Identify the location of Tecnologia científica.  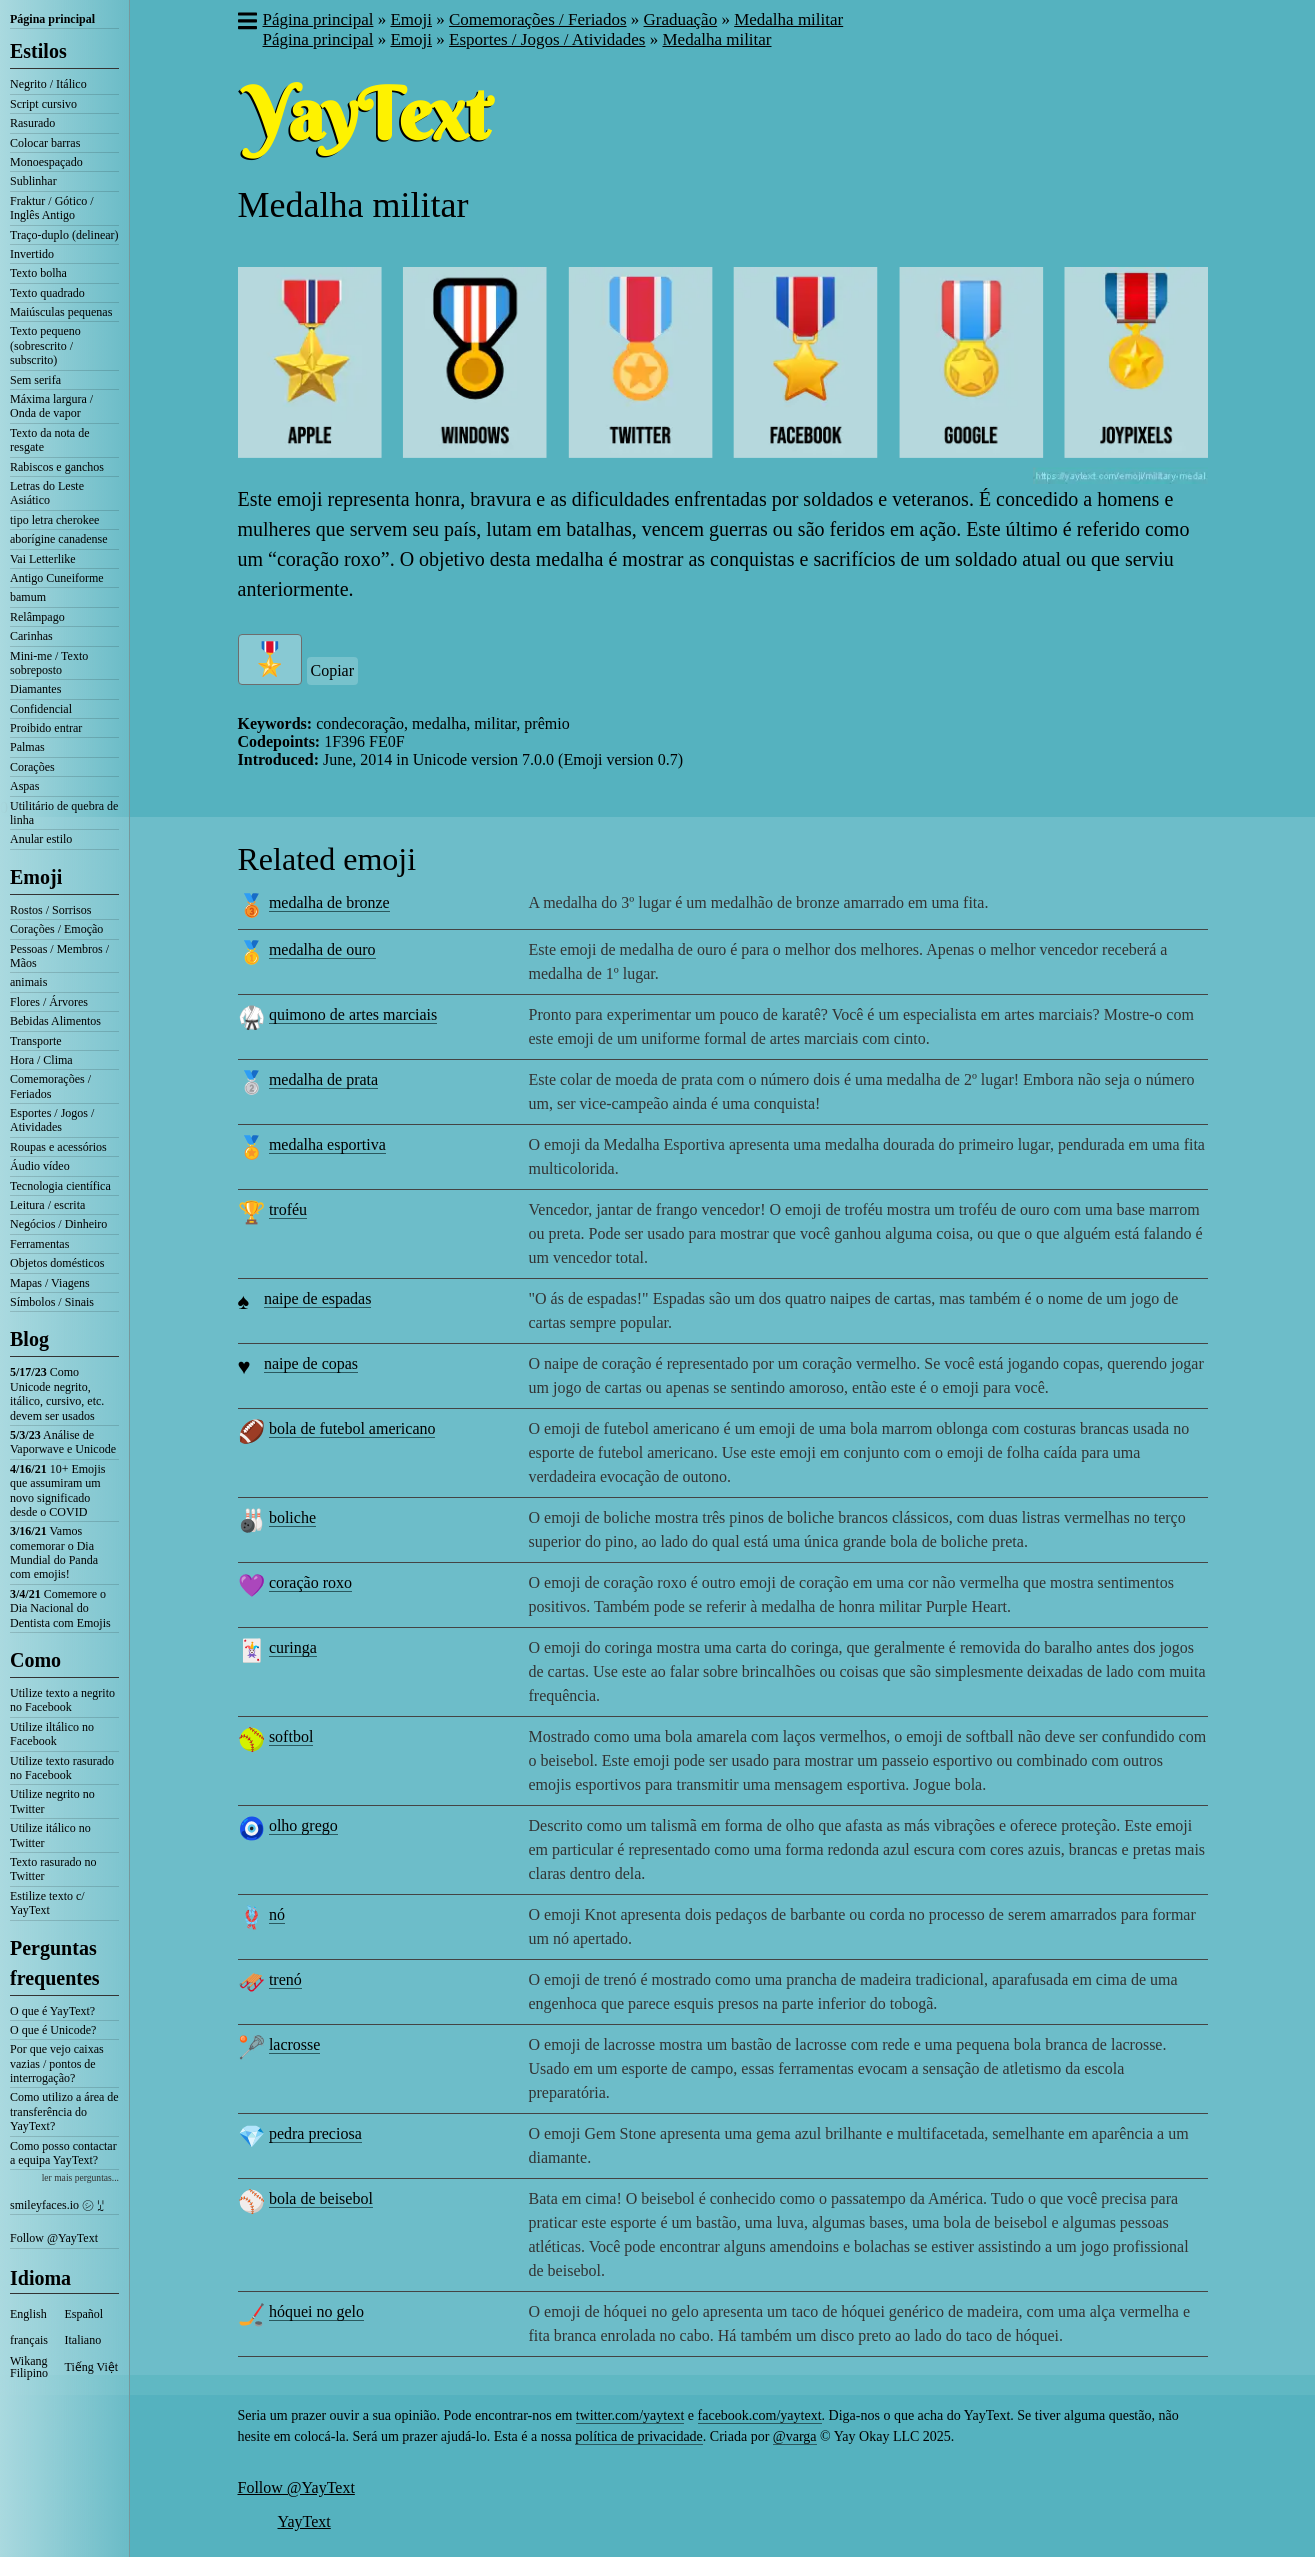
(60, 1186).